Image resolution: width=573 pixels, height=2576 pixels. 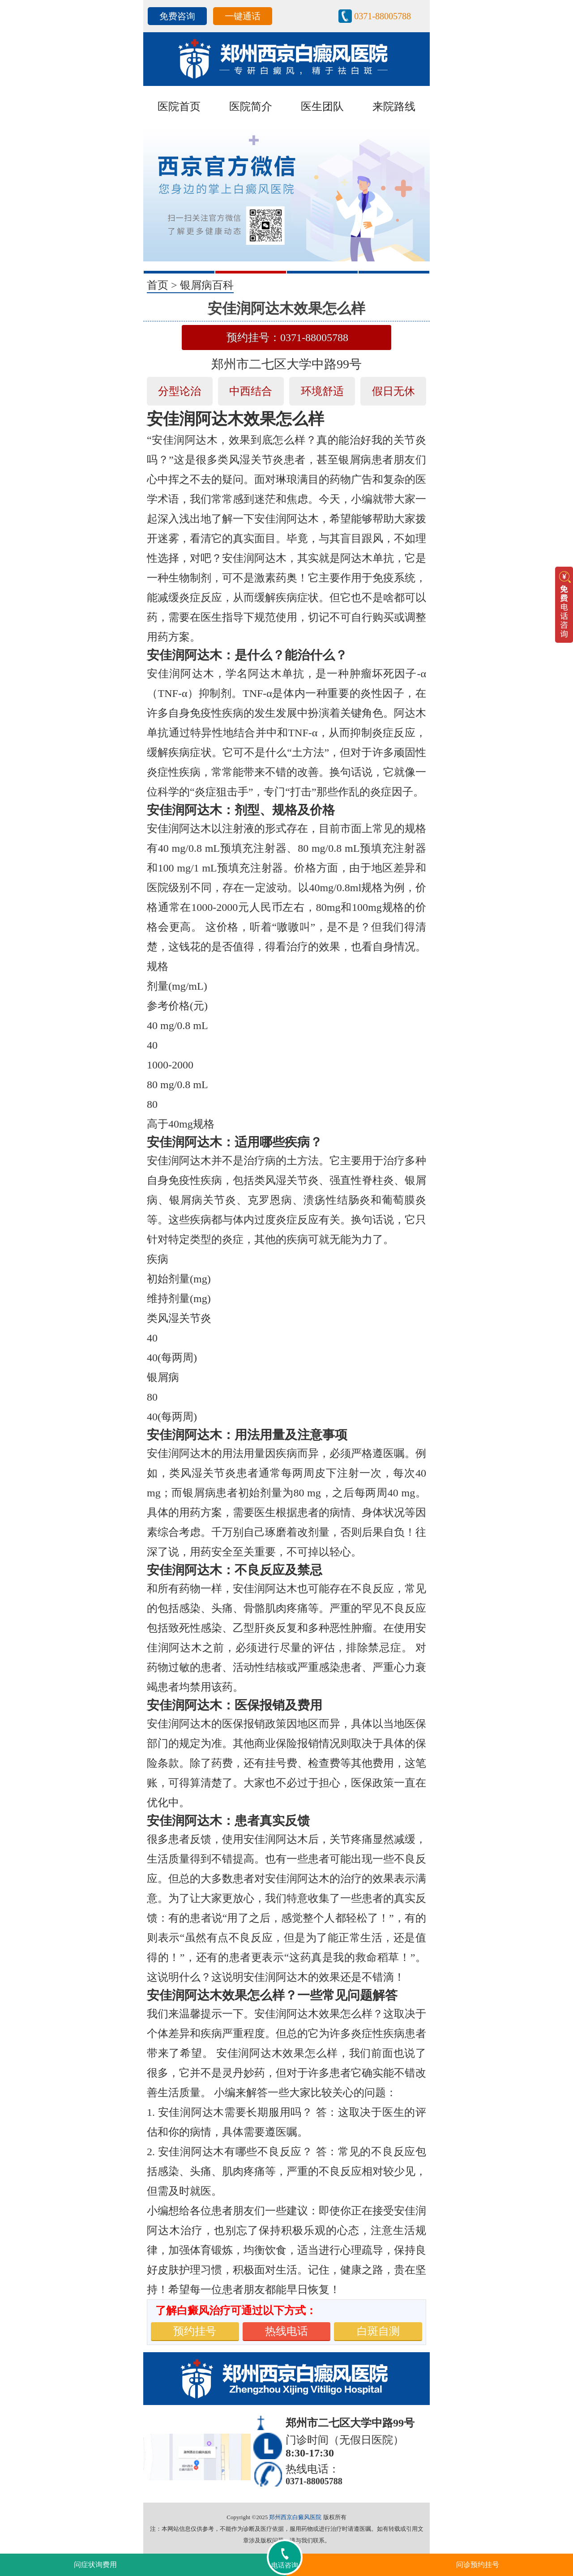 What do you see at coordinates (95, 2564) in the screenshot?
I see `问症状询费用` at bounding box center [95, 2564].